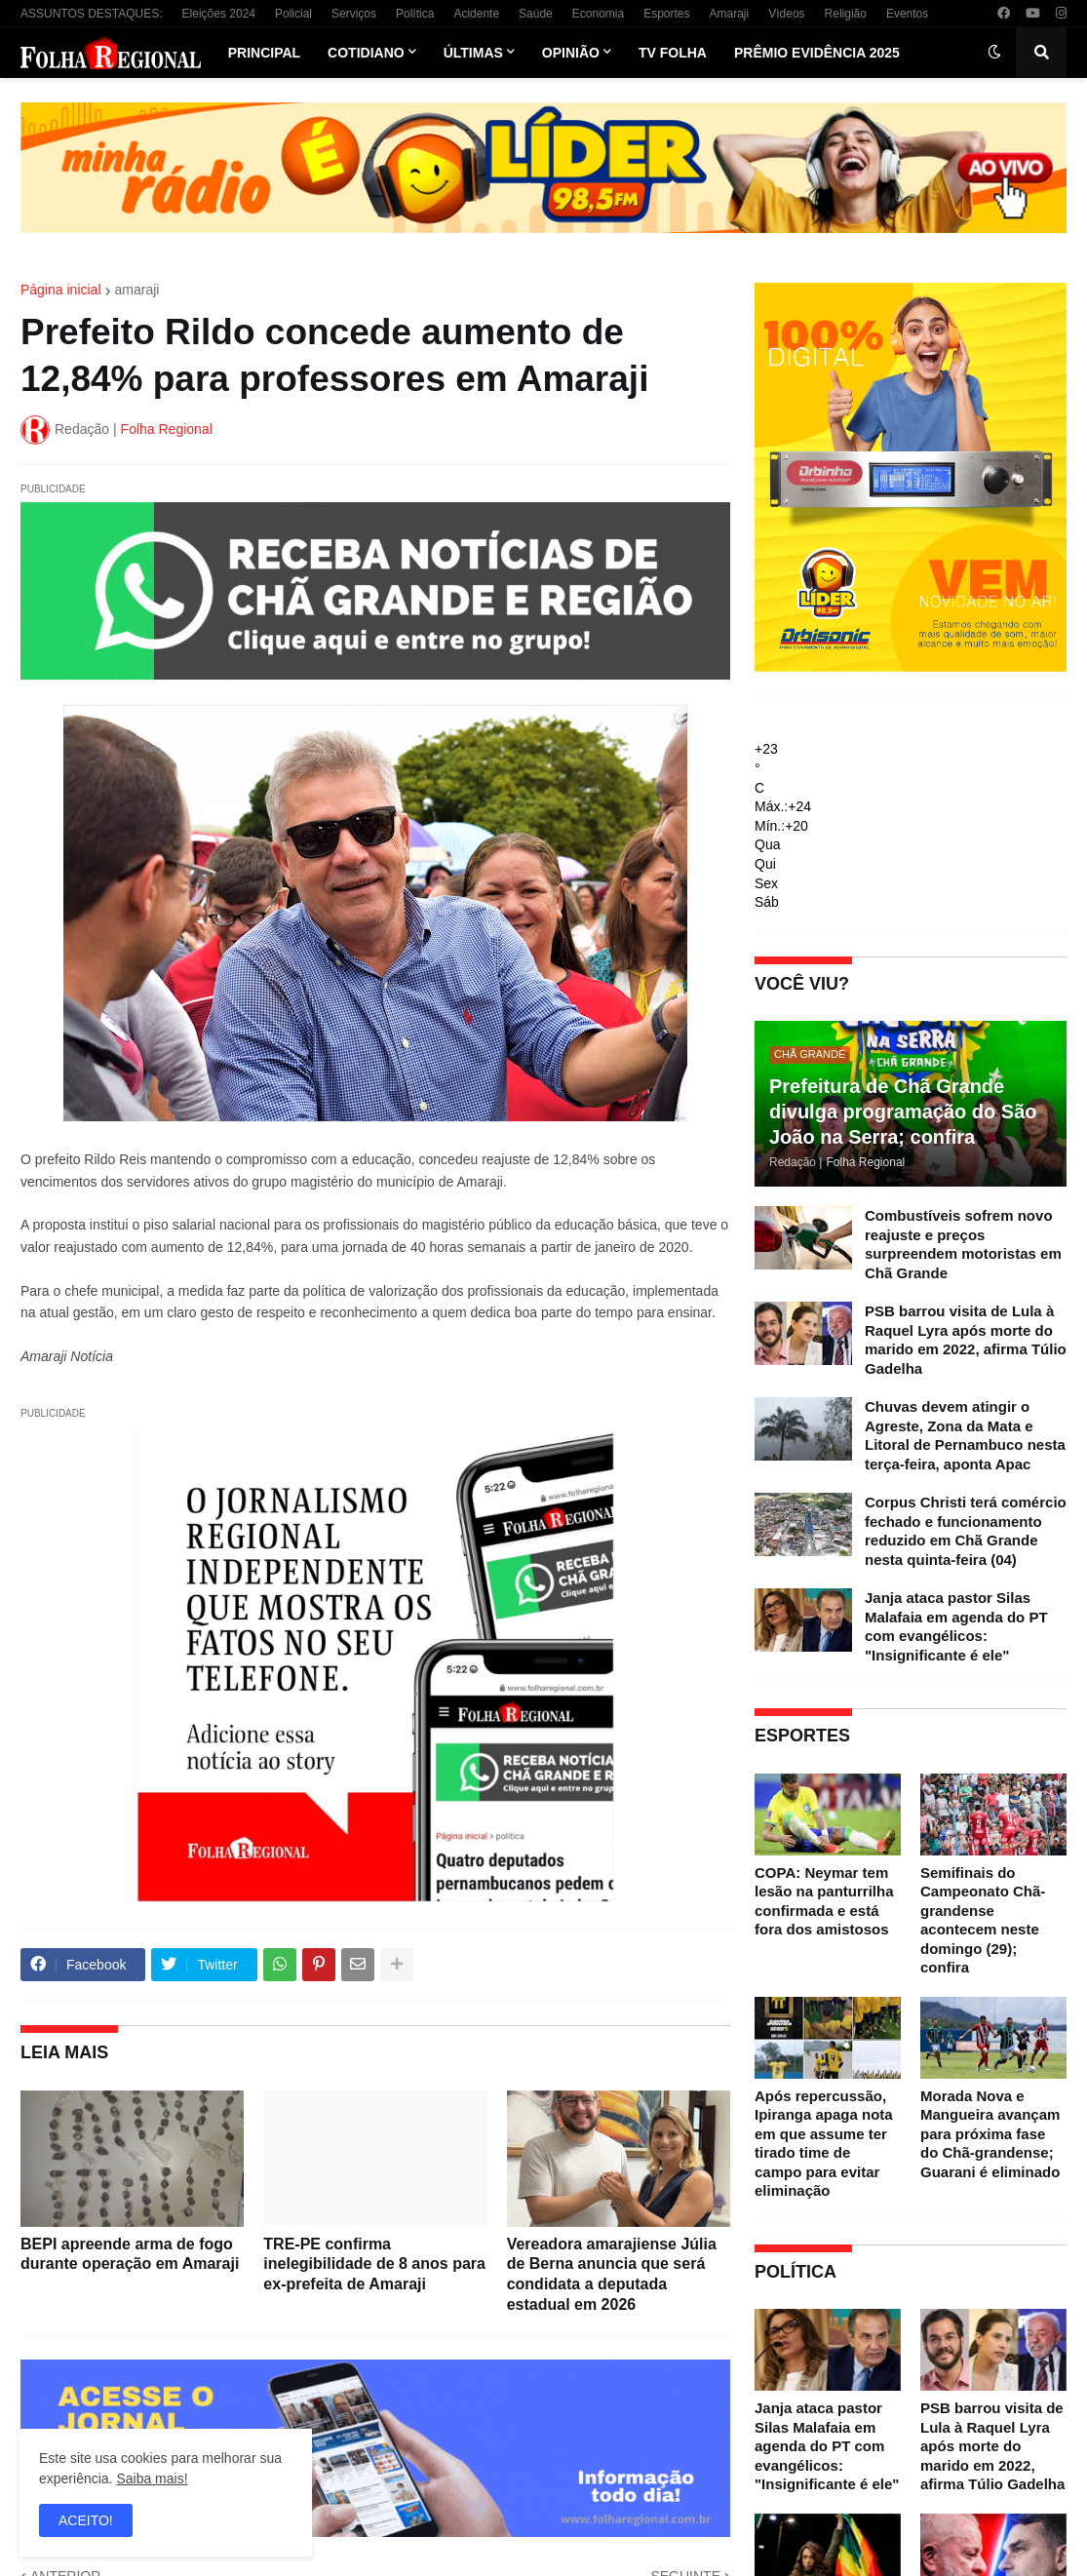 Image resolution: width=1087 pixels, height=2576 pixels. Describe the element at coordinates (571, 52) in the screenshot. I see `Opinião [menuitem]` at that location.